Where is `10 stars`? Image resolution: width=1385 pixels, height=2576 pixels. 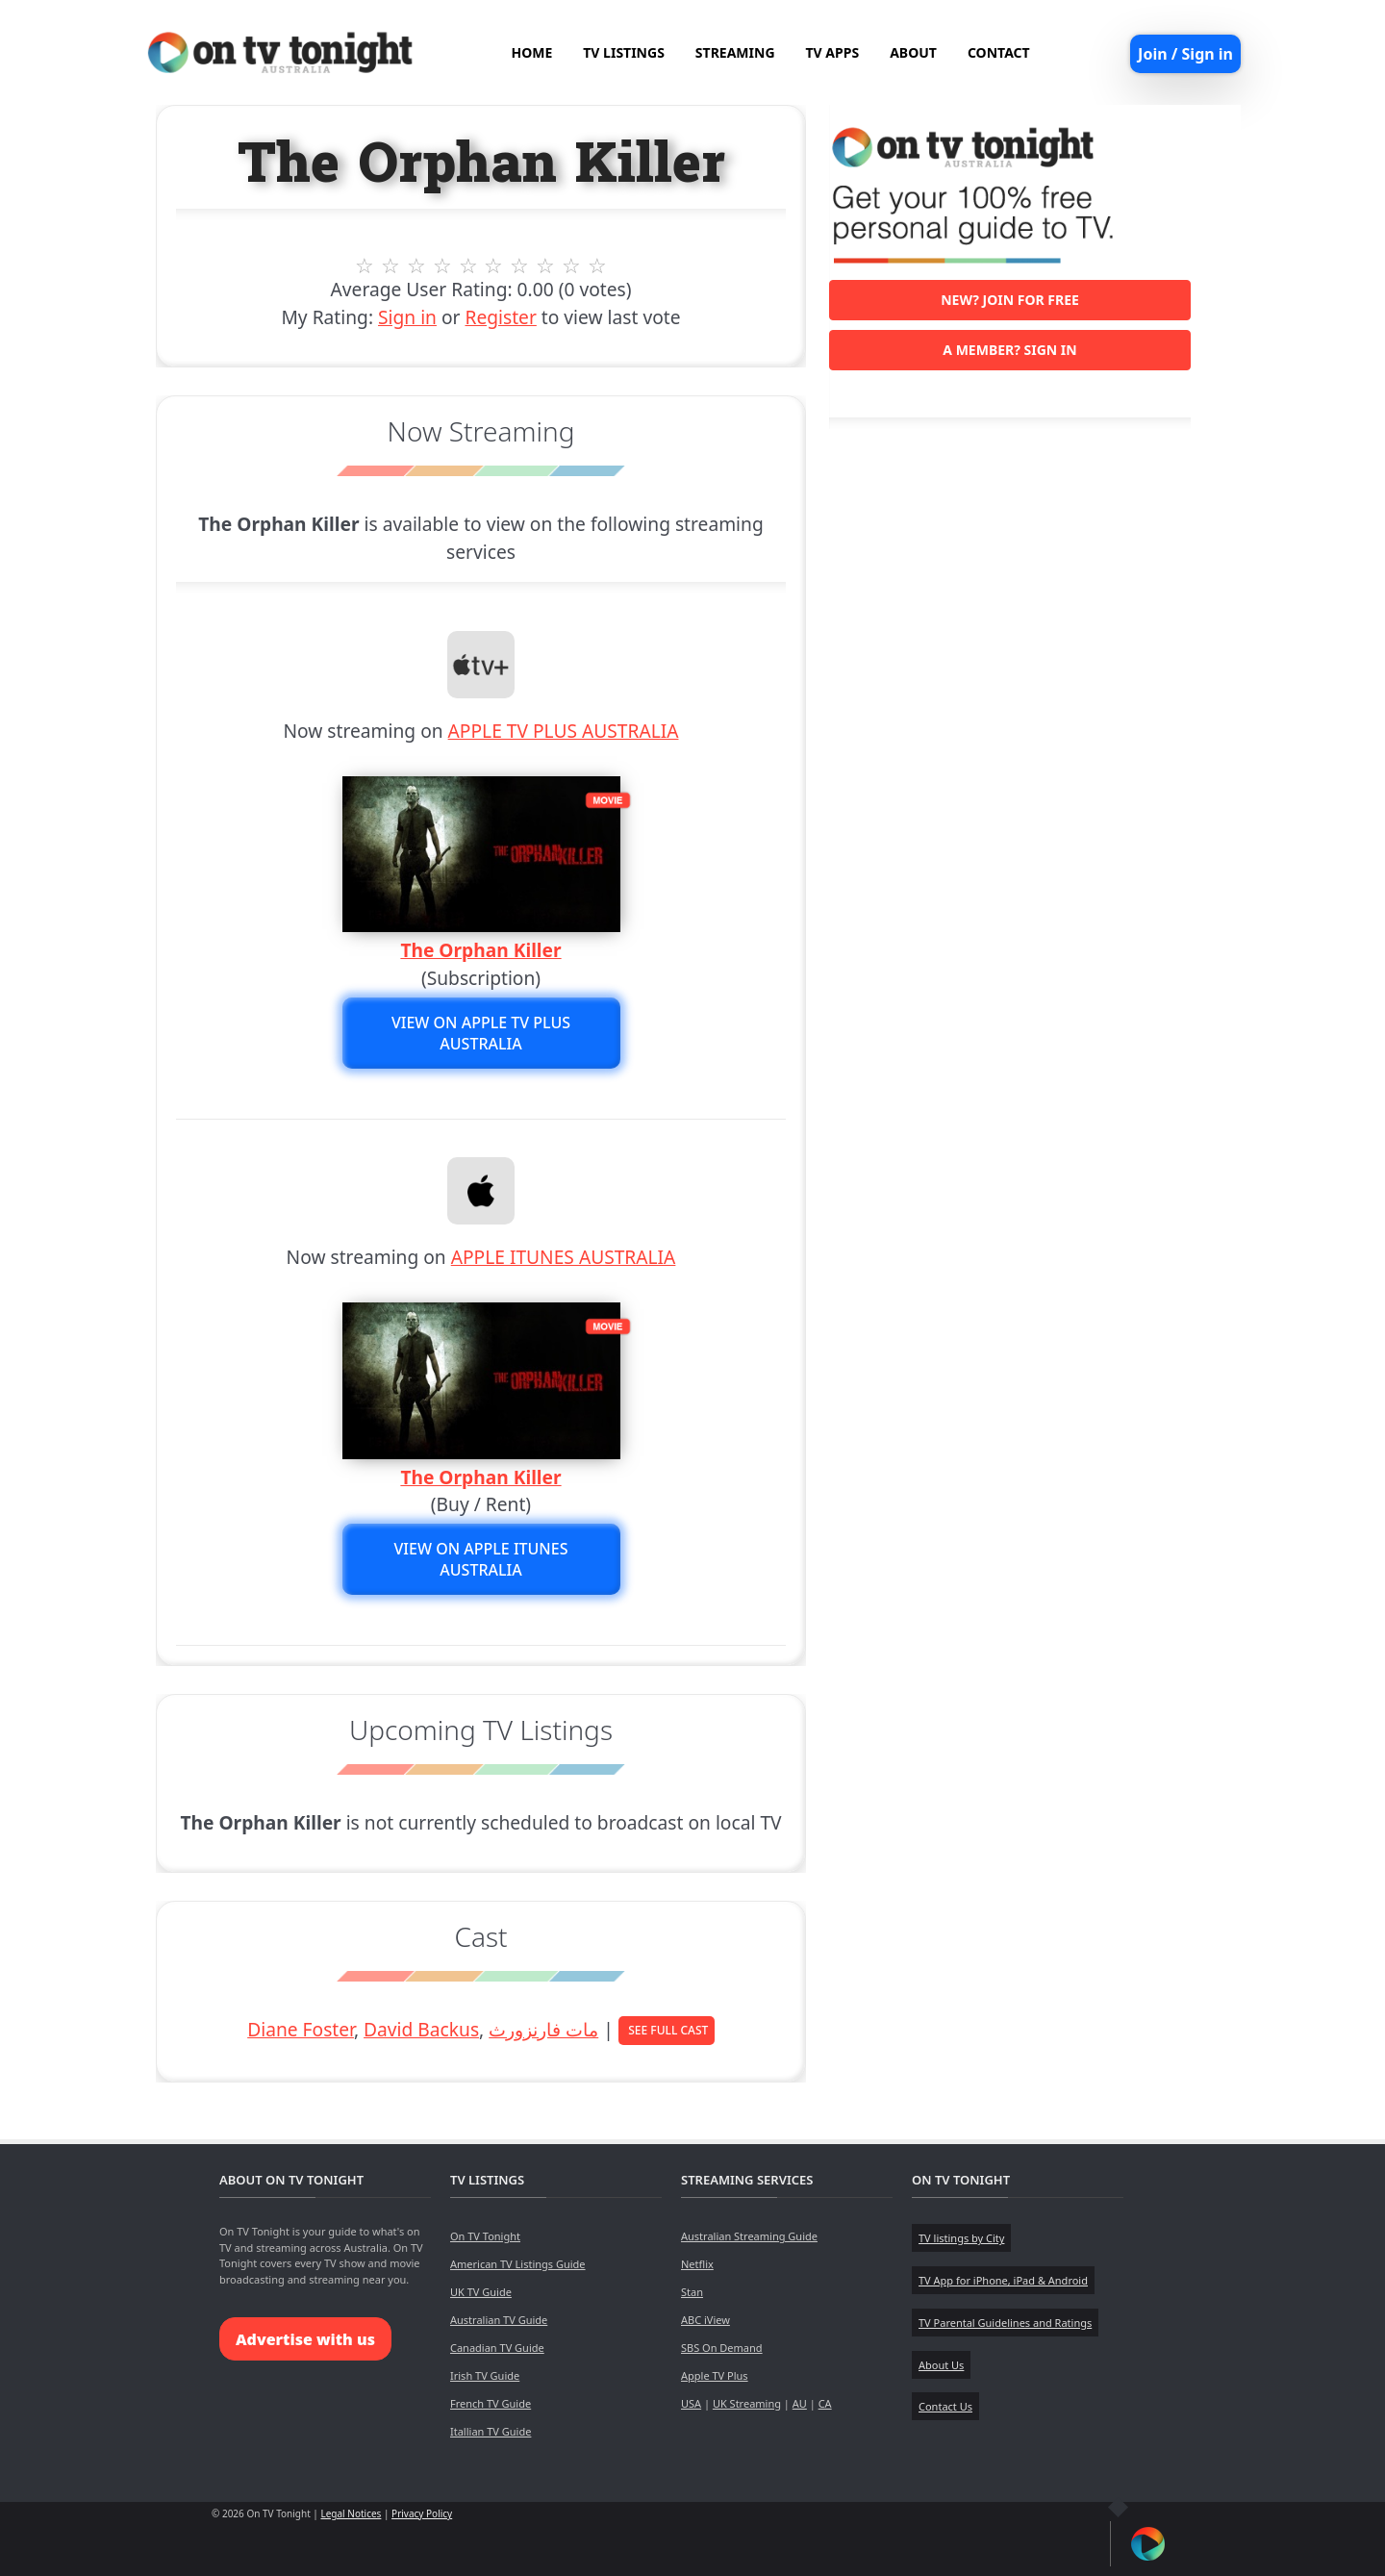
10 stars is located at coordinates (598, 265).